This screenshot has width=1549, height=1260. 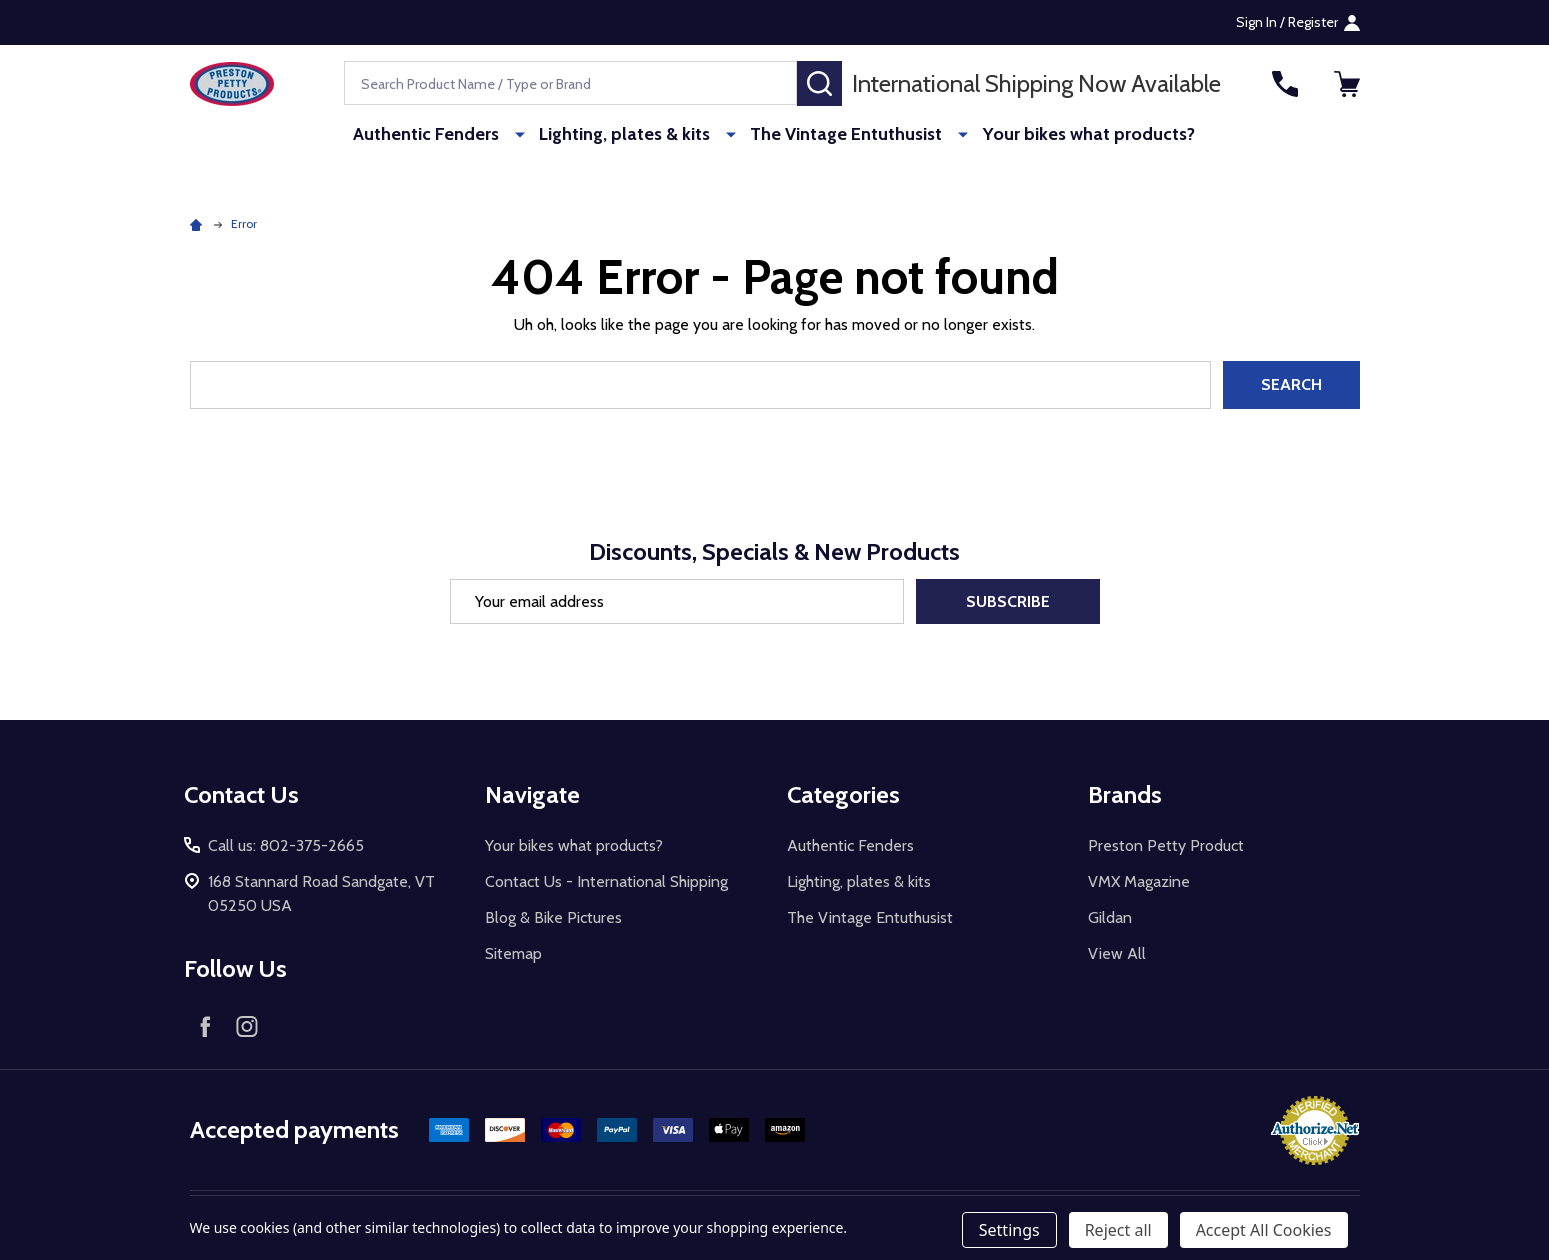 I want to click on Your bikes what products?, so click(x=1077, y=135).